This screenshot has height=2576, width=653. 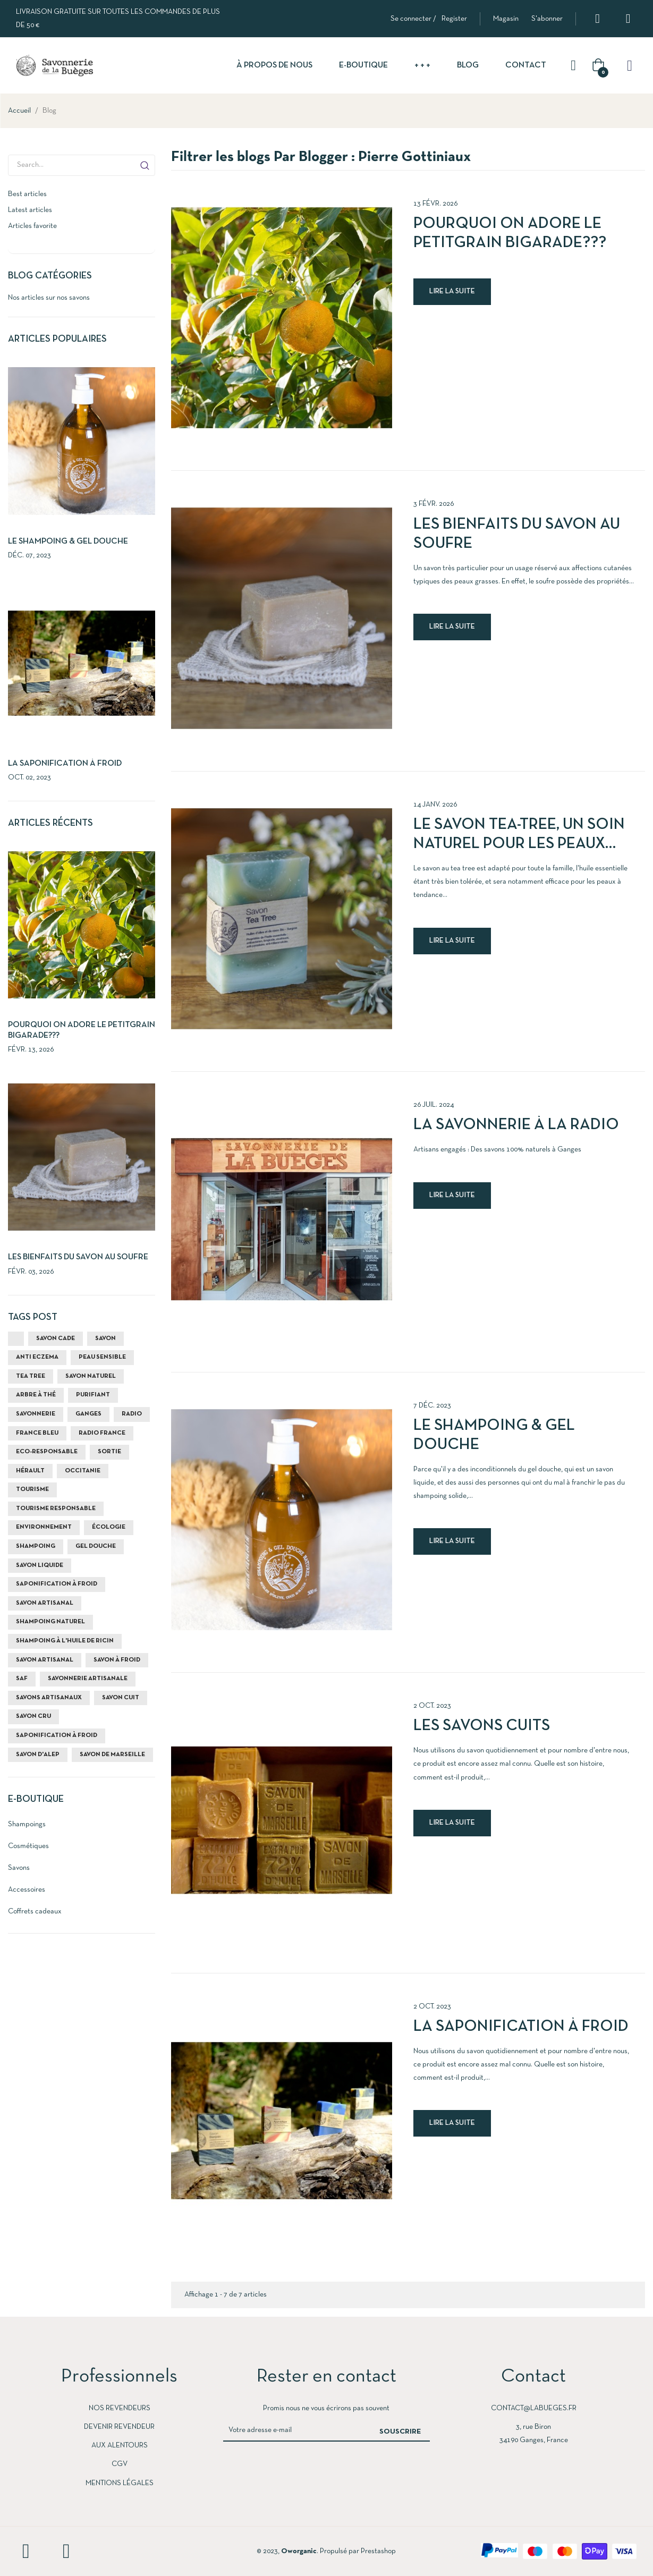 I want to click on cgv, so click(x=120, y=2464).